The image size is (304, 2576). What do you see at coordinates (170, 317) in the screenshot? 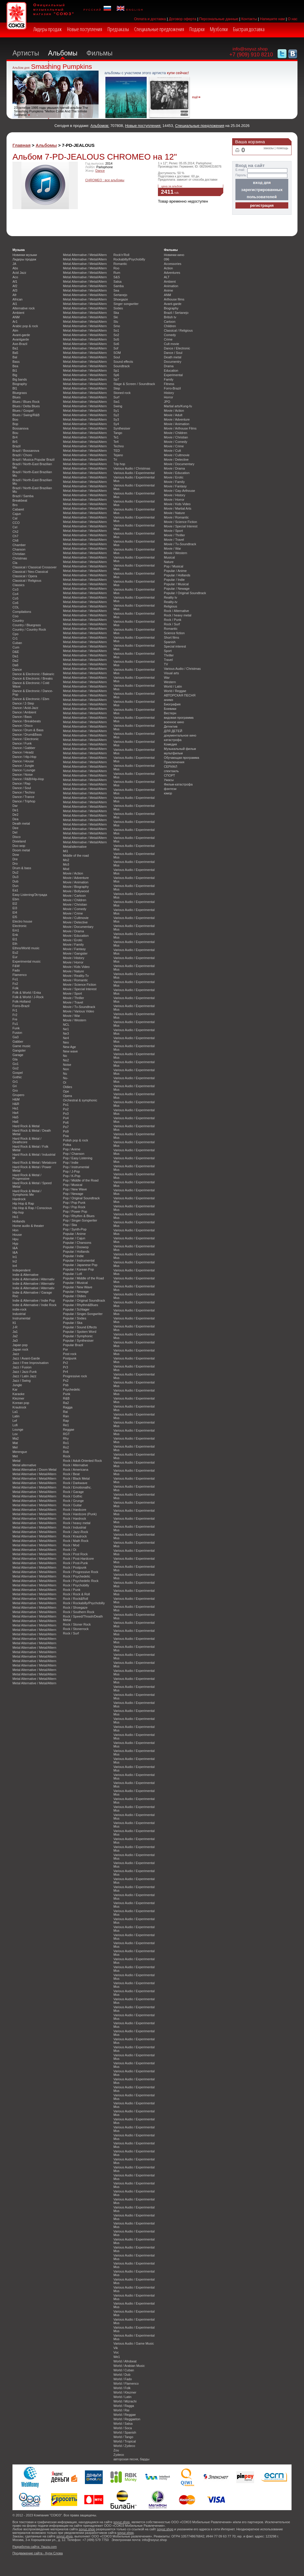
I see `British tv` at bounding box center [170, 317].